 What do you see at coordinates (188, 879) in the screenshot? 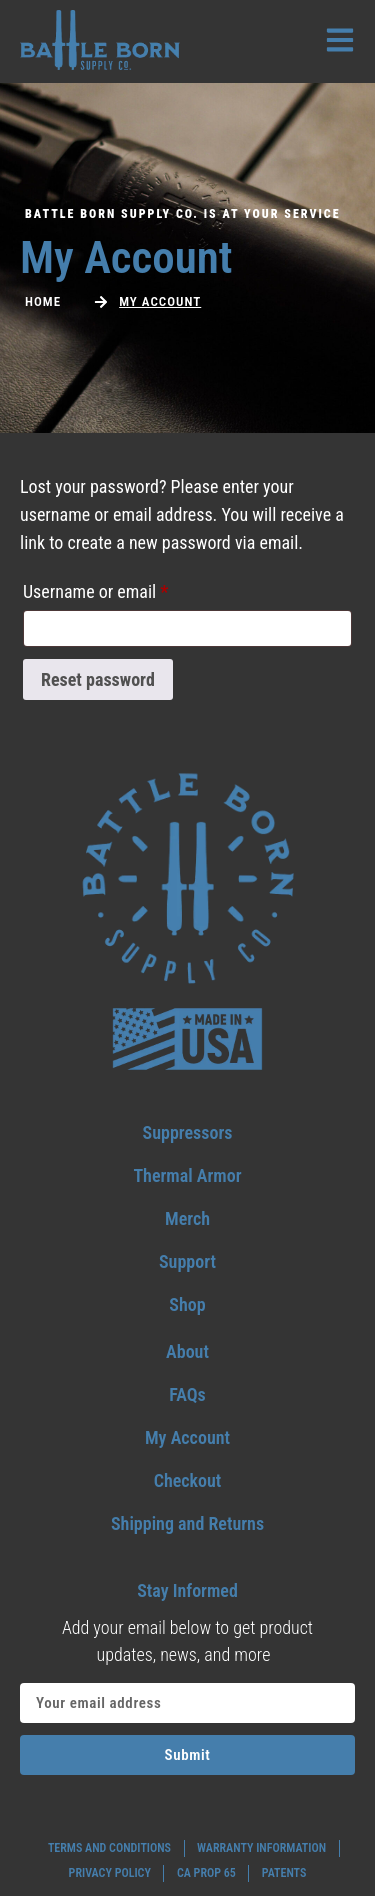
I see `[Go to home footer]` at bounding box center [188, 879].